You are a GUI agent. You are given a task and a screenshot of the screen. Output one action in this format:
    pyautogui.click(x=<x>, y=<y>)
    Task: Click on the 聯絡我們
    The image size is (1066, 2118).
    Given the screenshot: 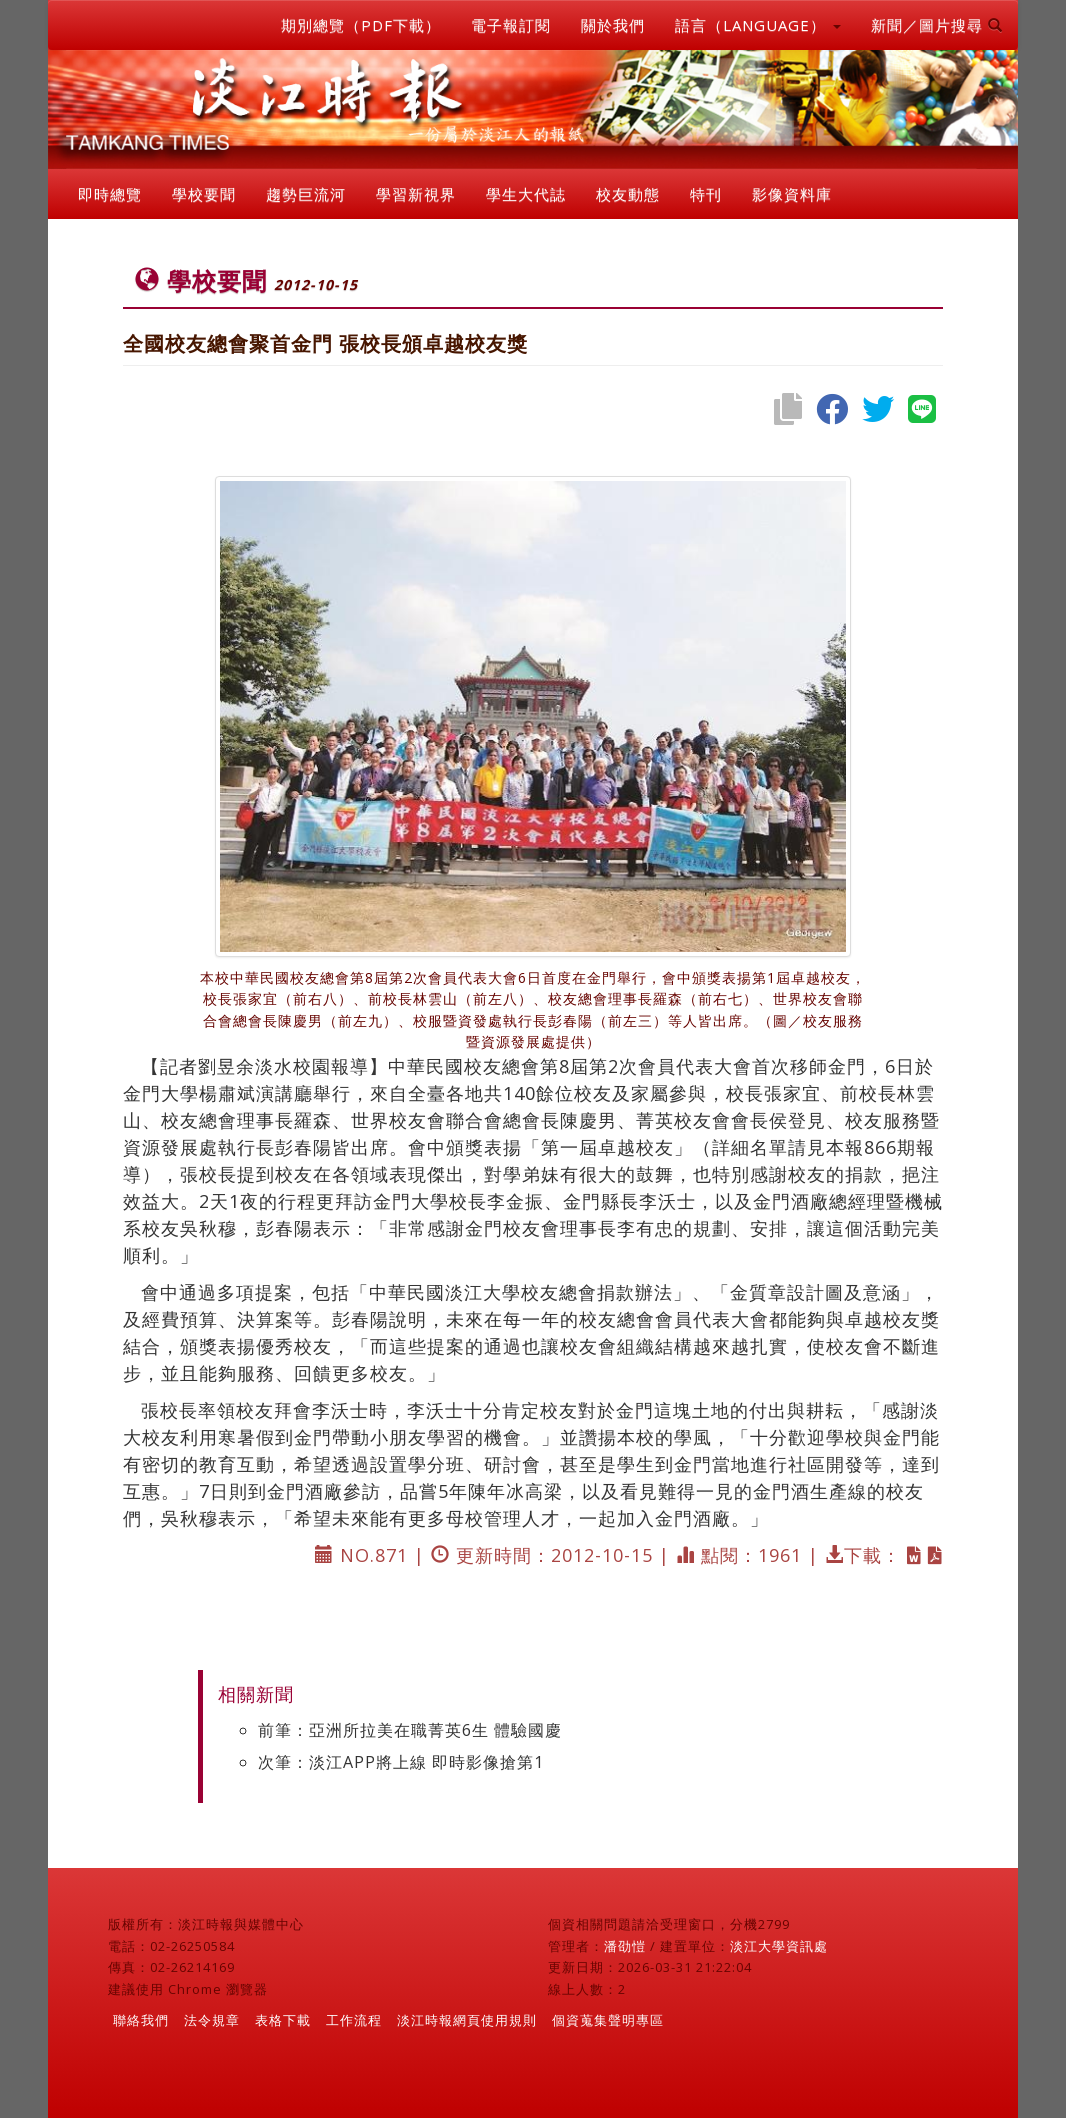 What is the action you would take?
    pyautogui.click(x=141, y=2020)
    